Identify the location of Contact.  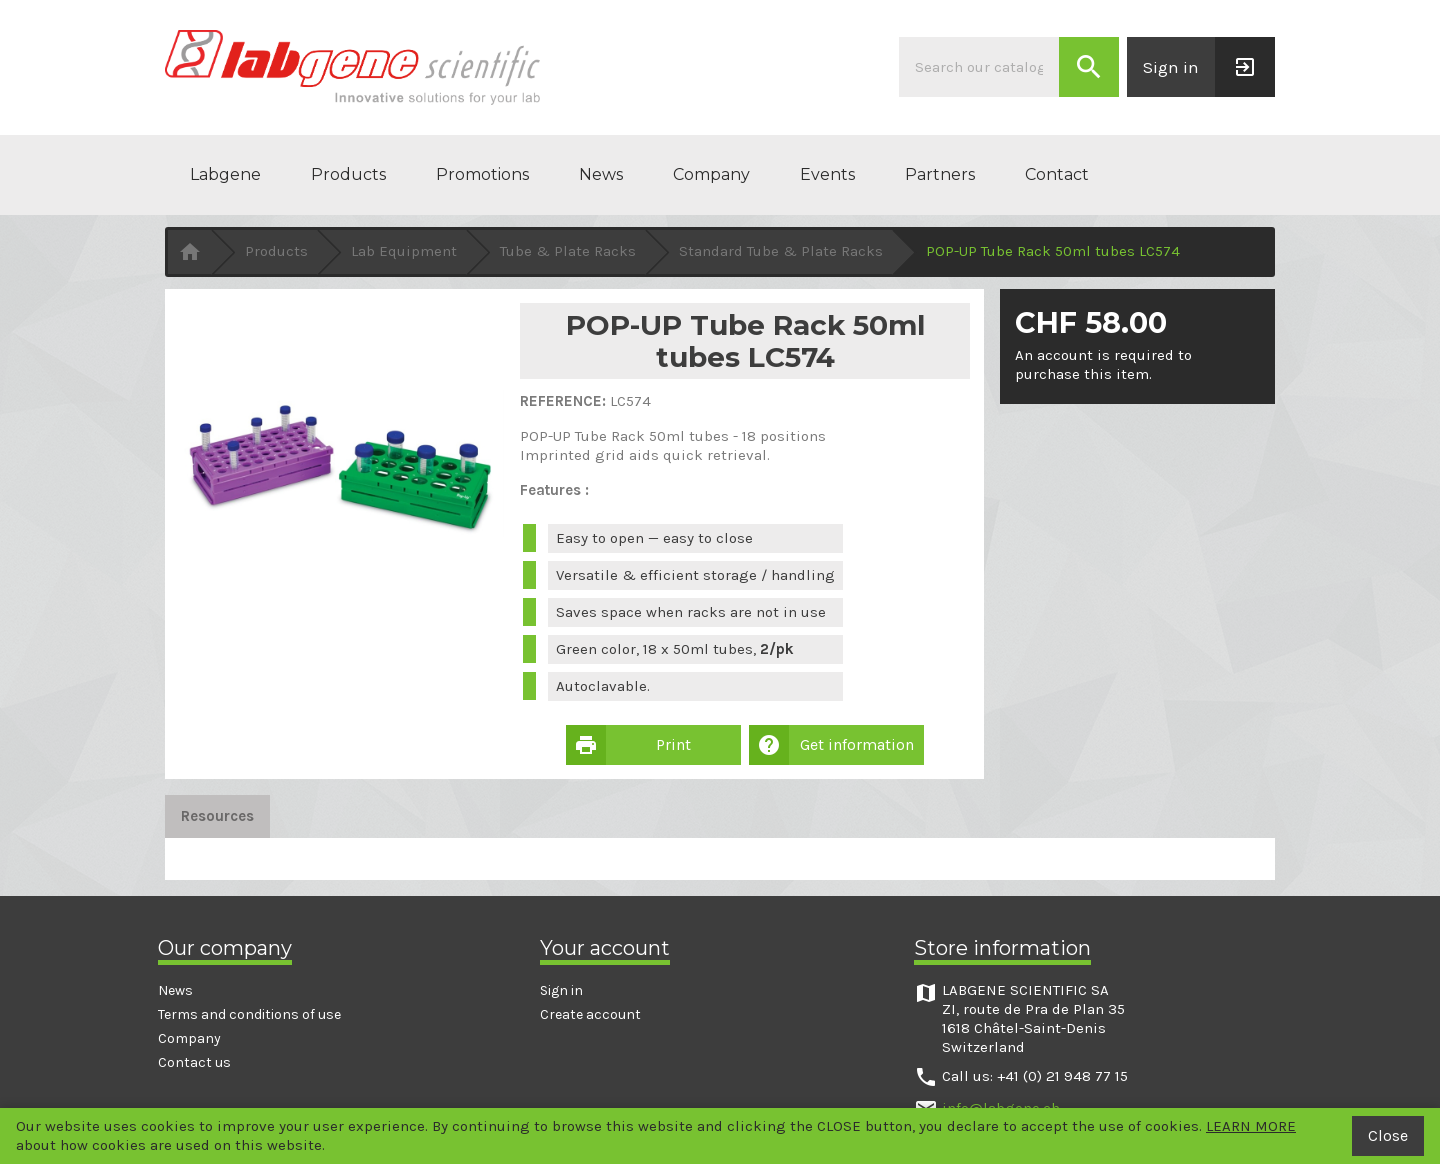
(1057, 174).